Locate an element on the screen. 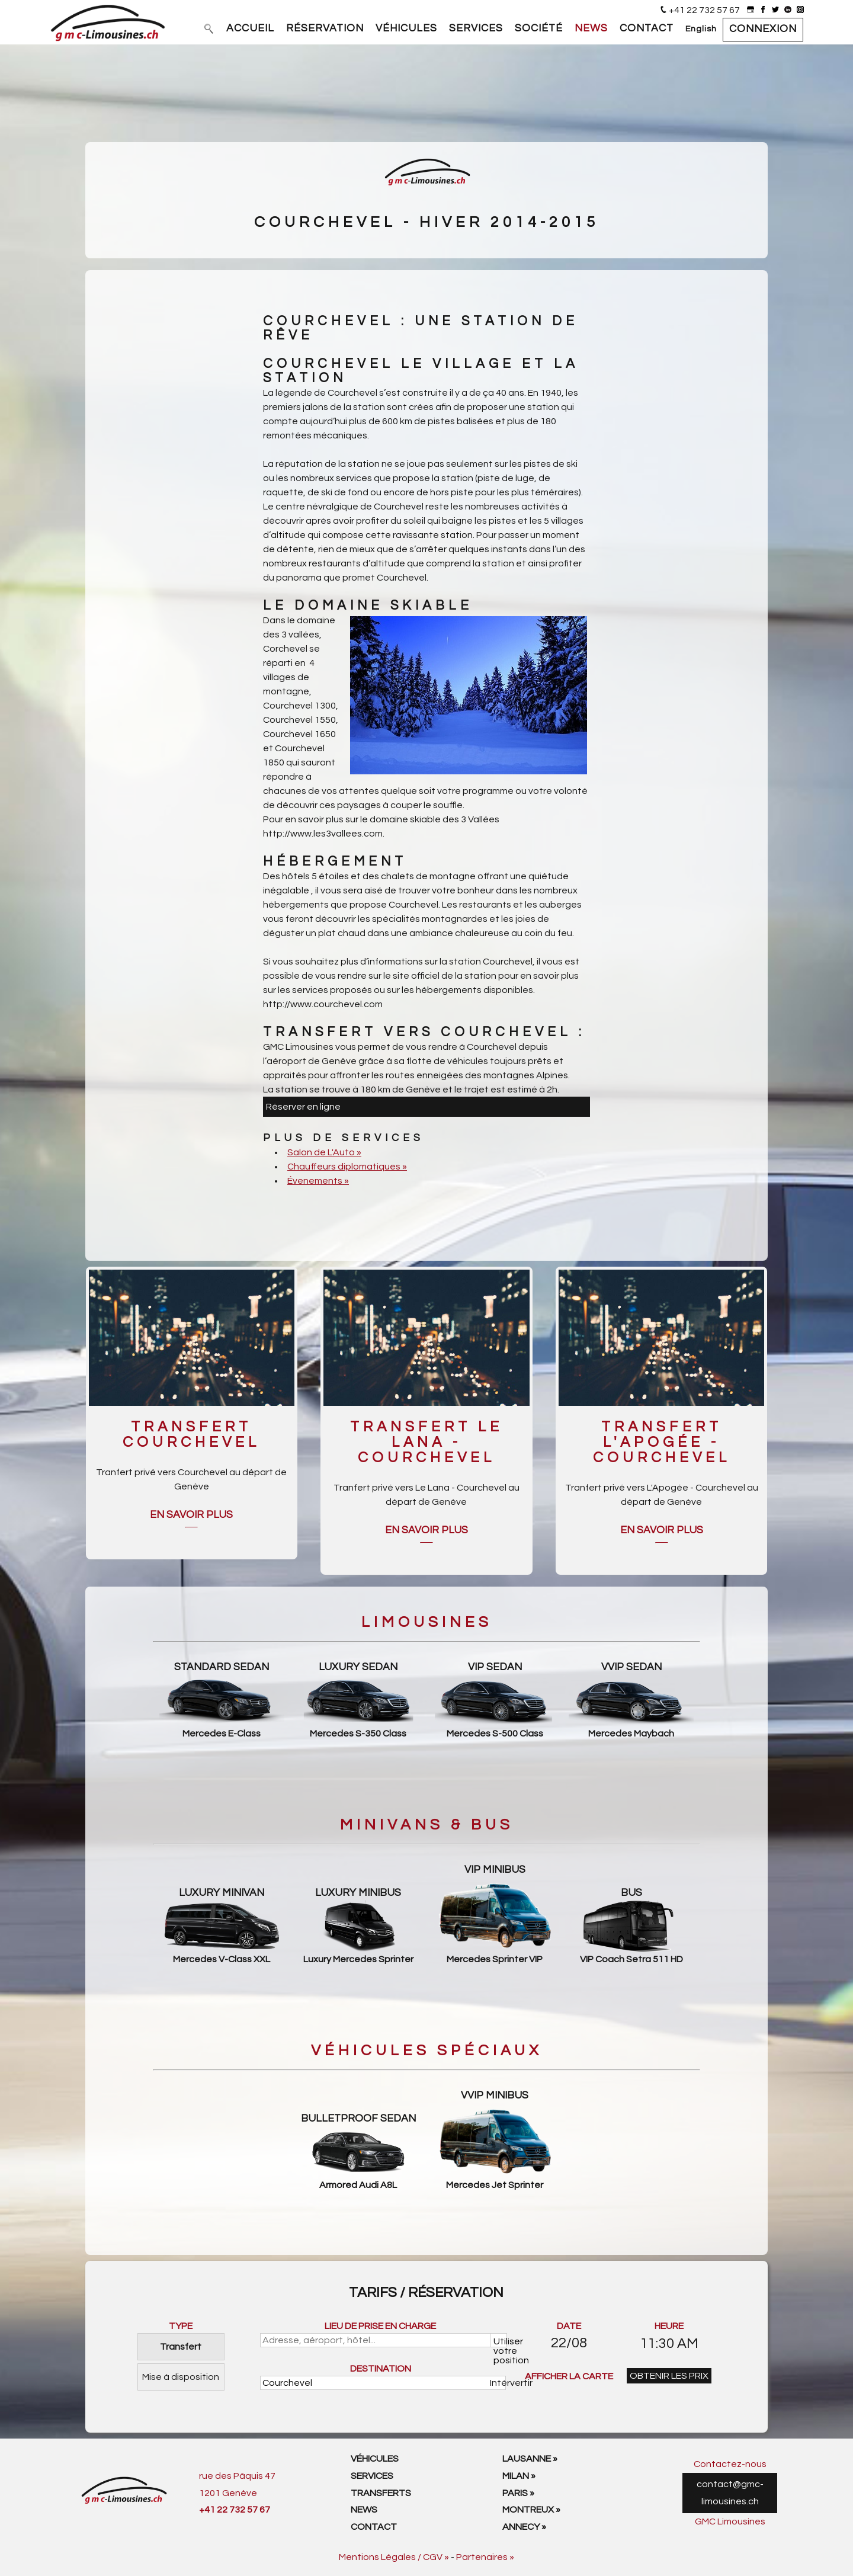  http://www.courchevel.com is located at coordinates (323, 1004).